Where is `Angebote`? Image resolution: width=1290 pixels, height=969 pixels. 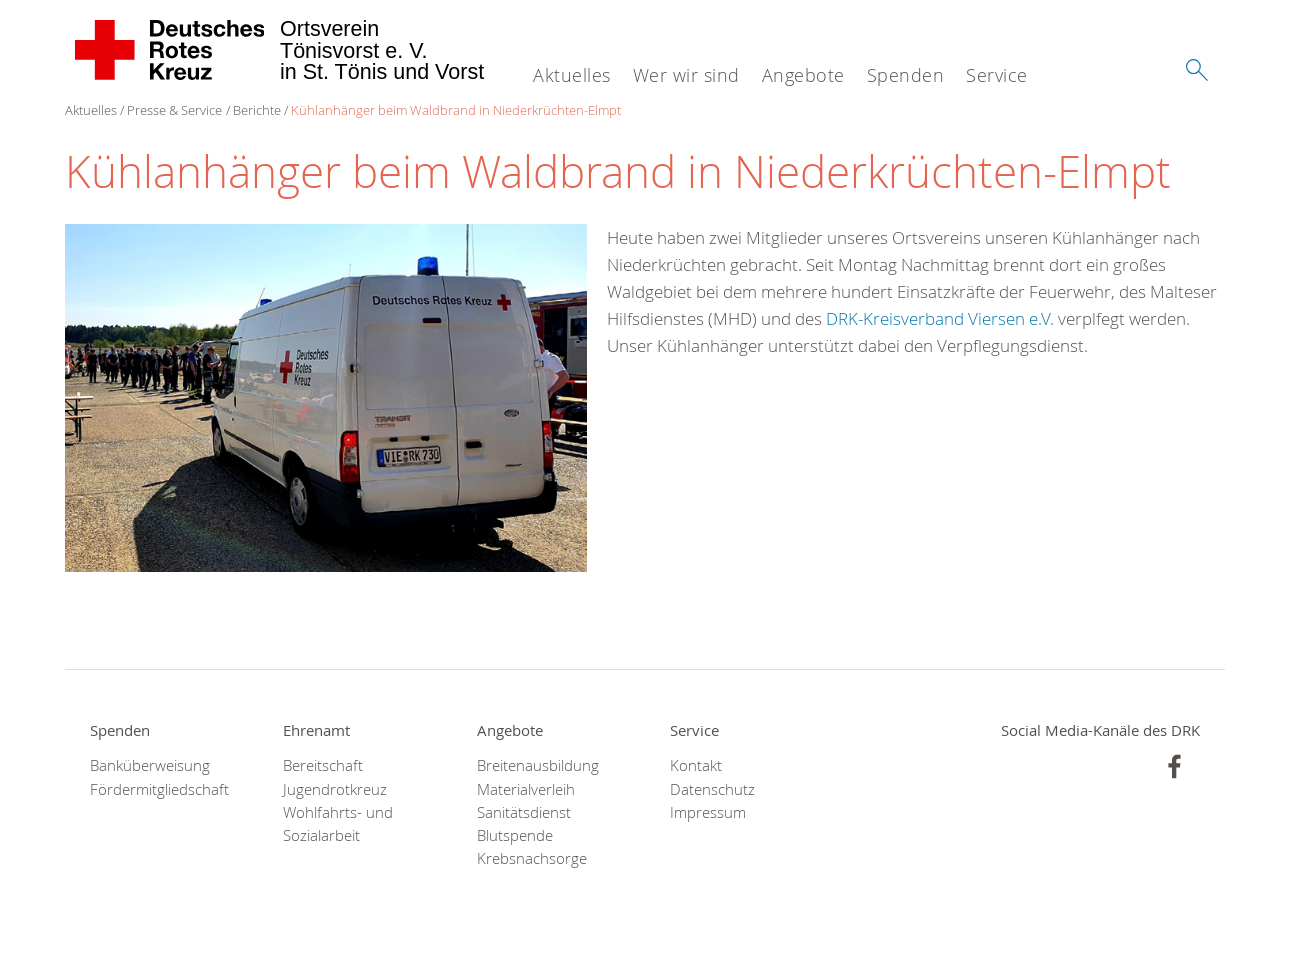
Angebote is located at coordinates (803, 75).